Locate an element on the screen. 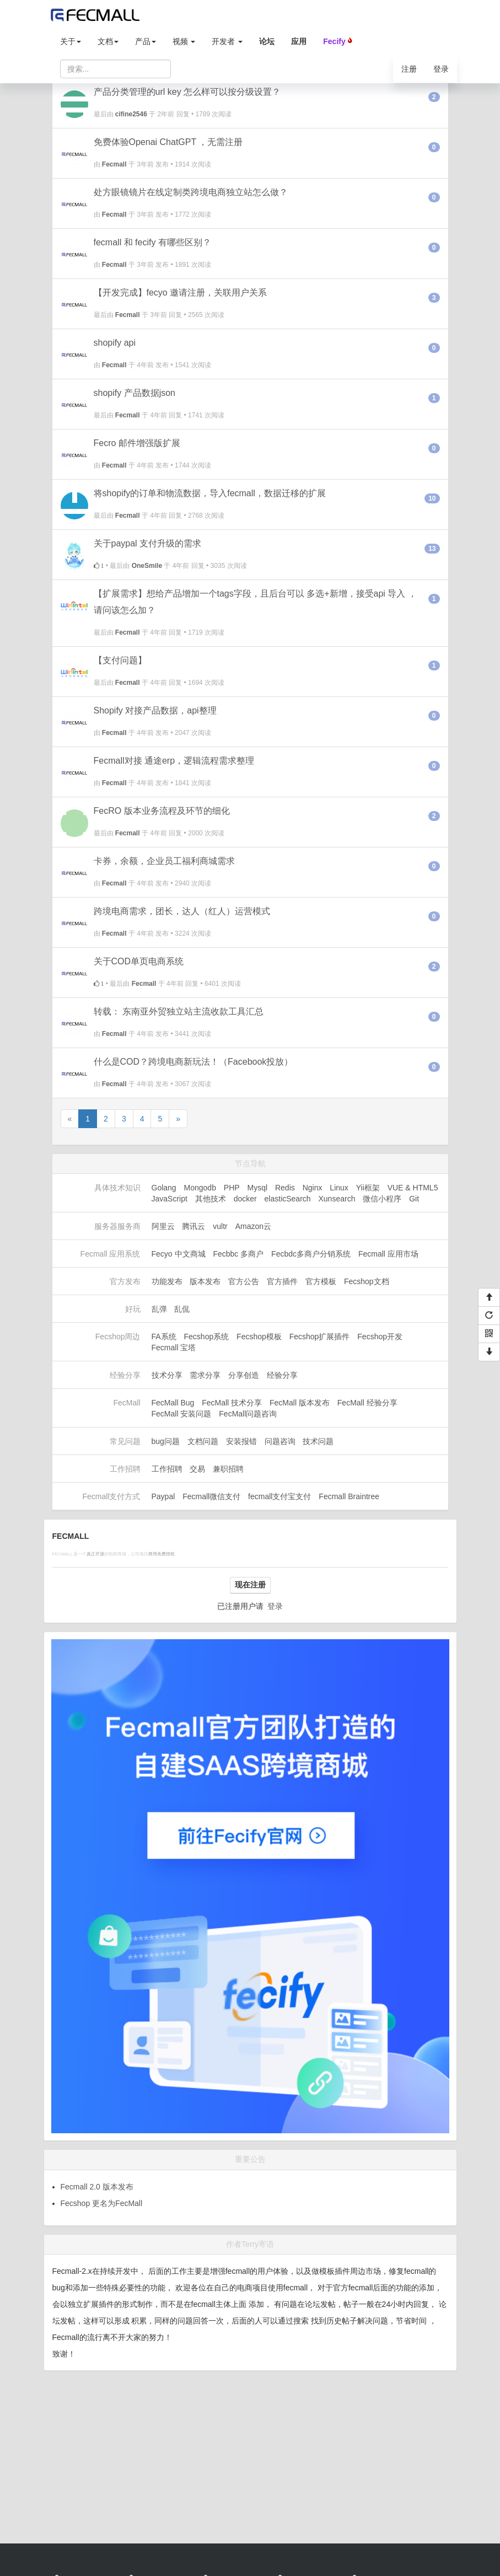 The image size is (500, 2576). Golang is located at coordinates (164, 1187).